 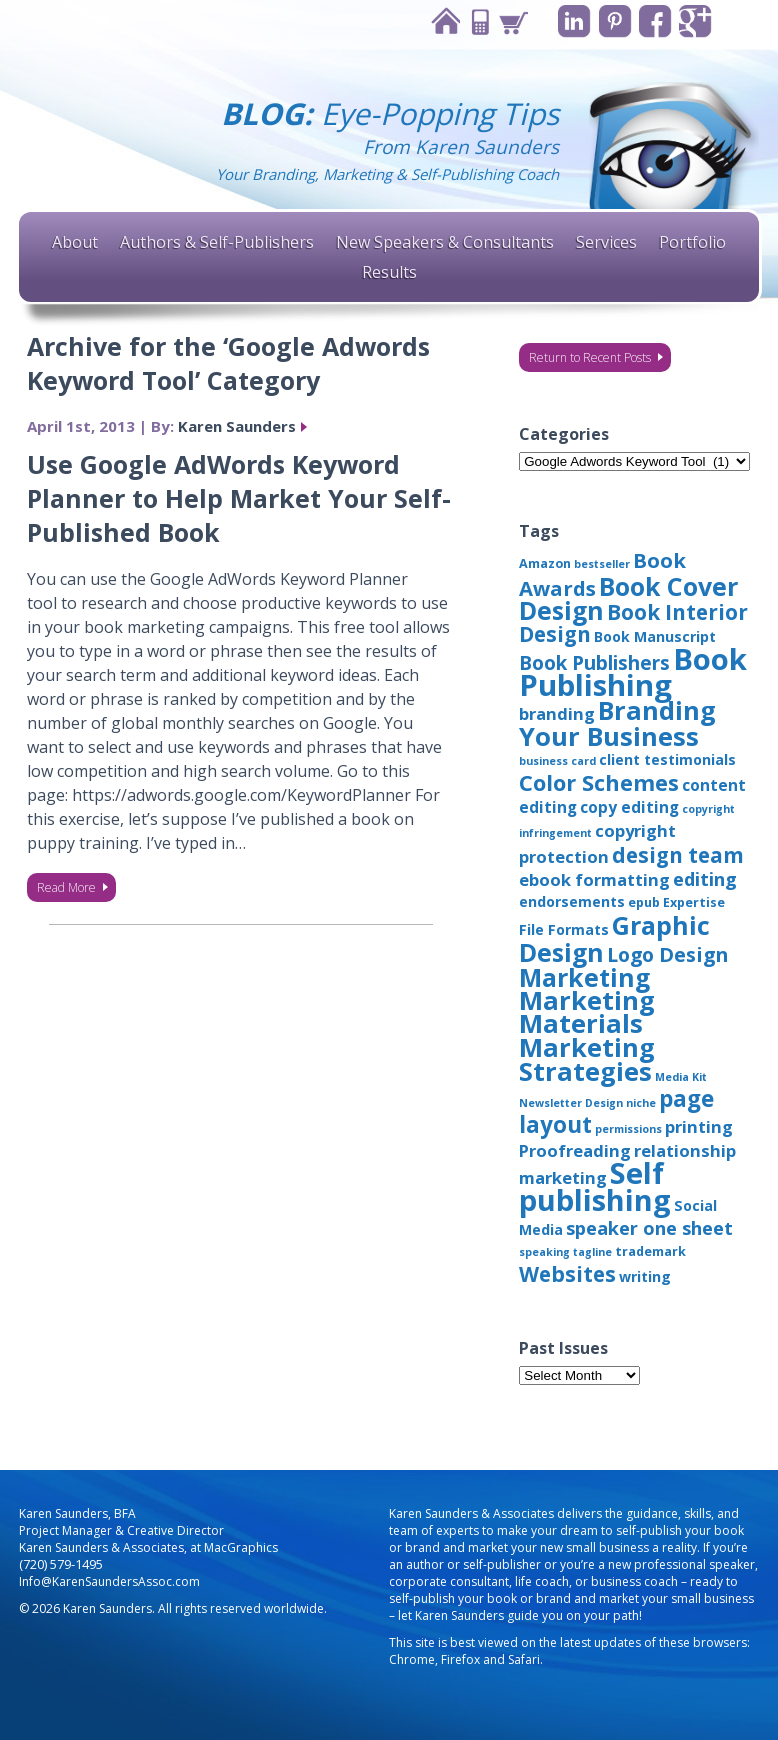 What do you see at coordinates (694, 902) in the screenshot?
I see `Expertise [Expertise (3 items)]` at bounding box center [694, 902].